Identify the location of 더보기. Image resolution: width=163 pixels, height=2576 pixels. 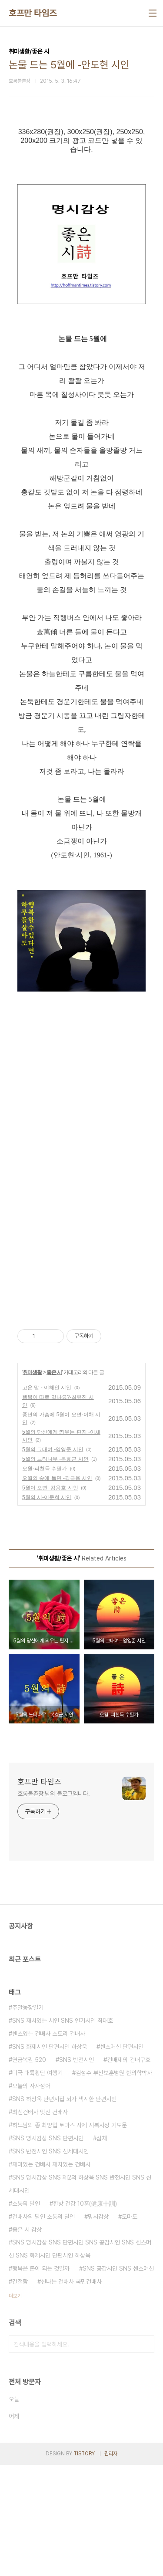
(15, 2407).